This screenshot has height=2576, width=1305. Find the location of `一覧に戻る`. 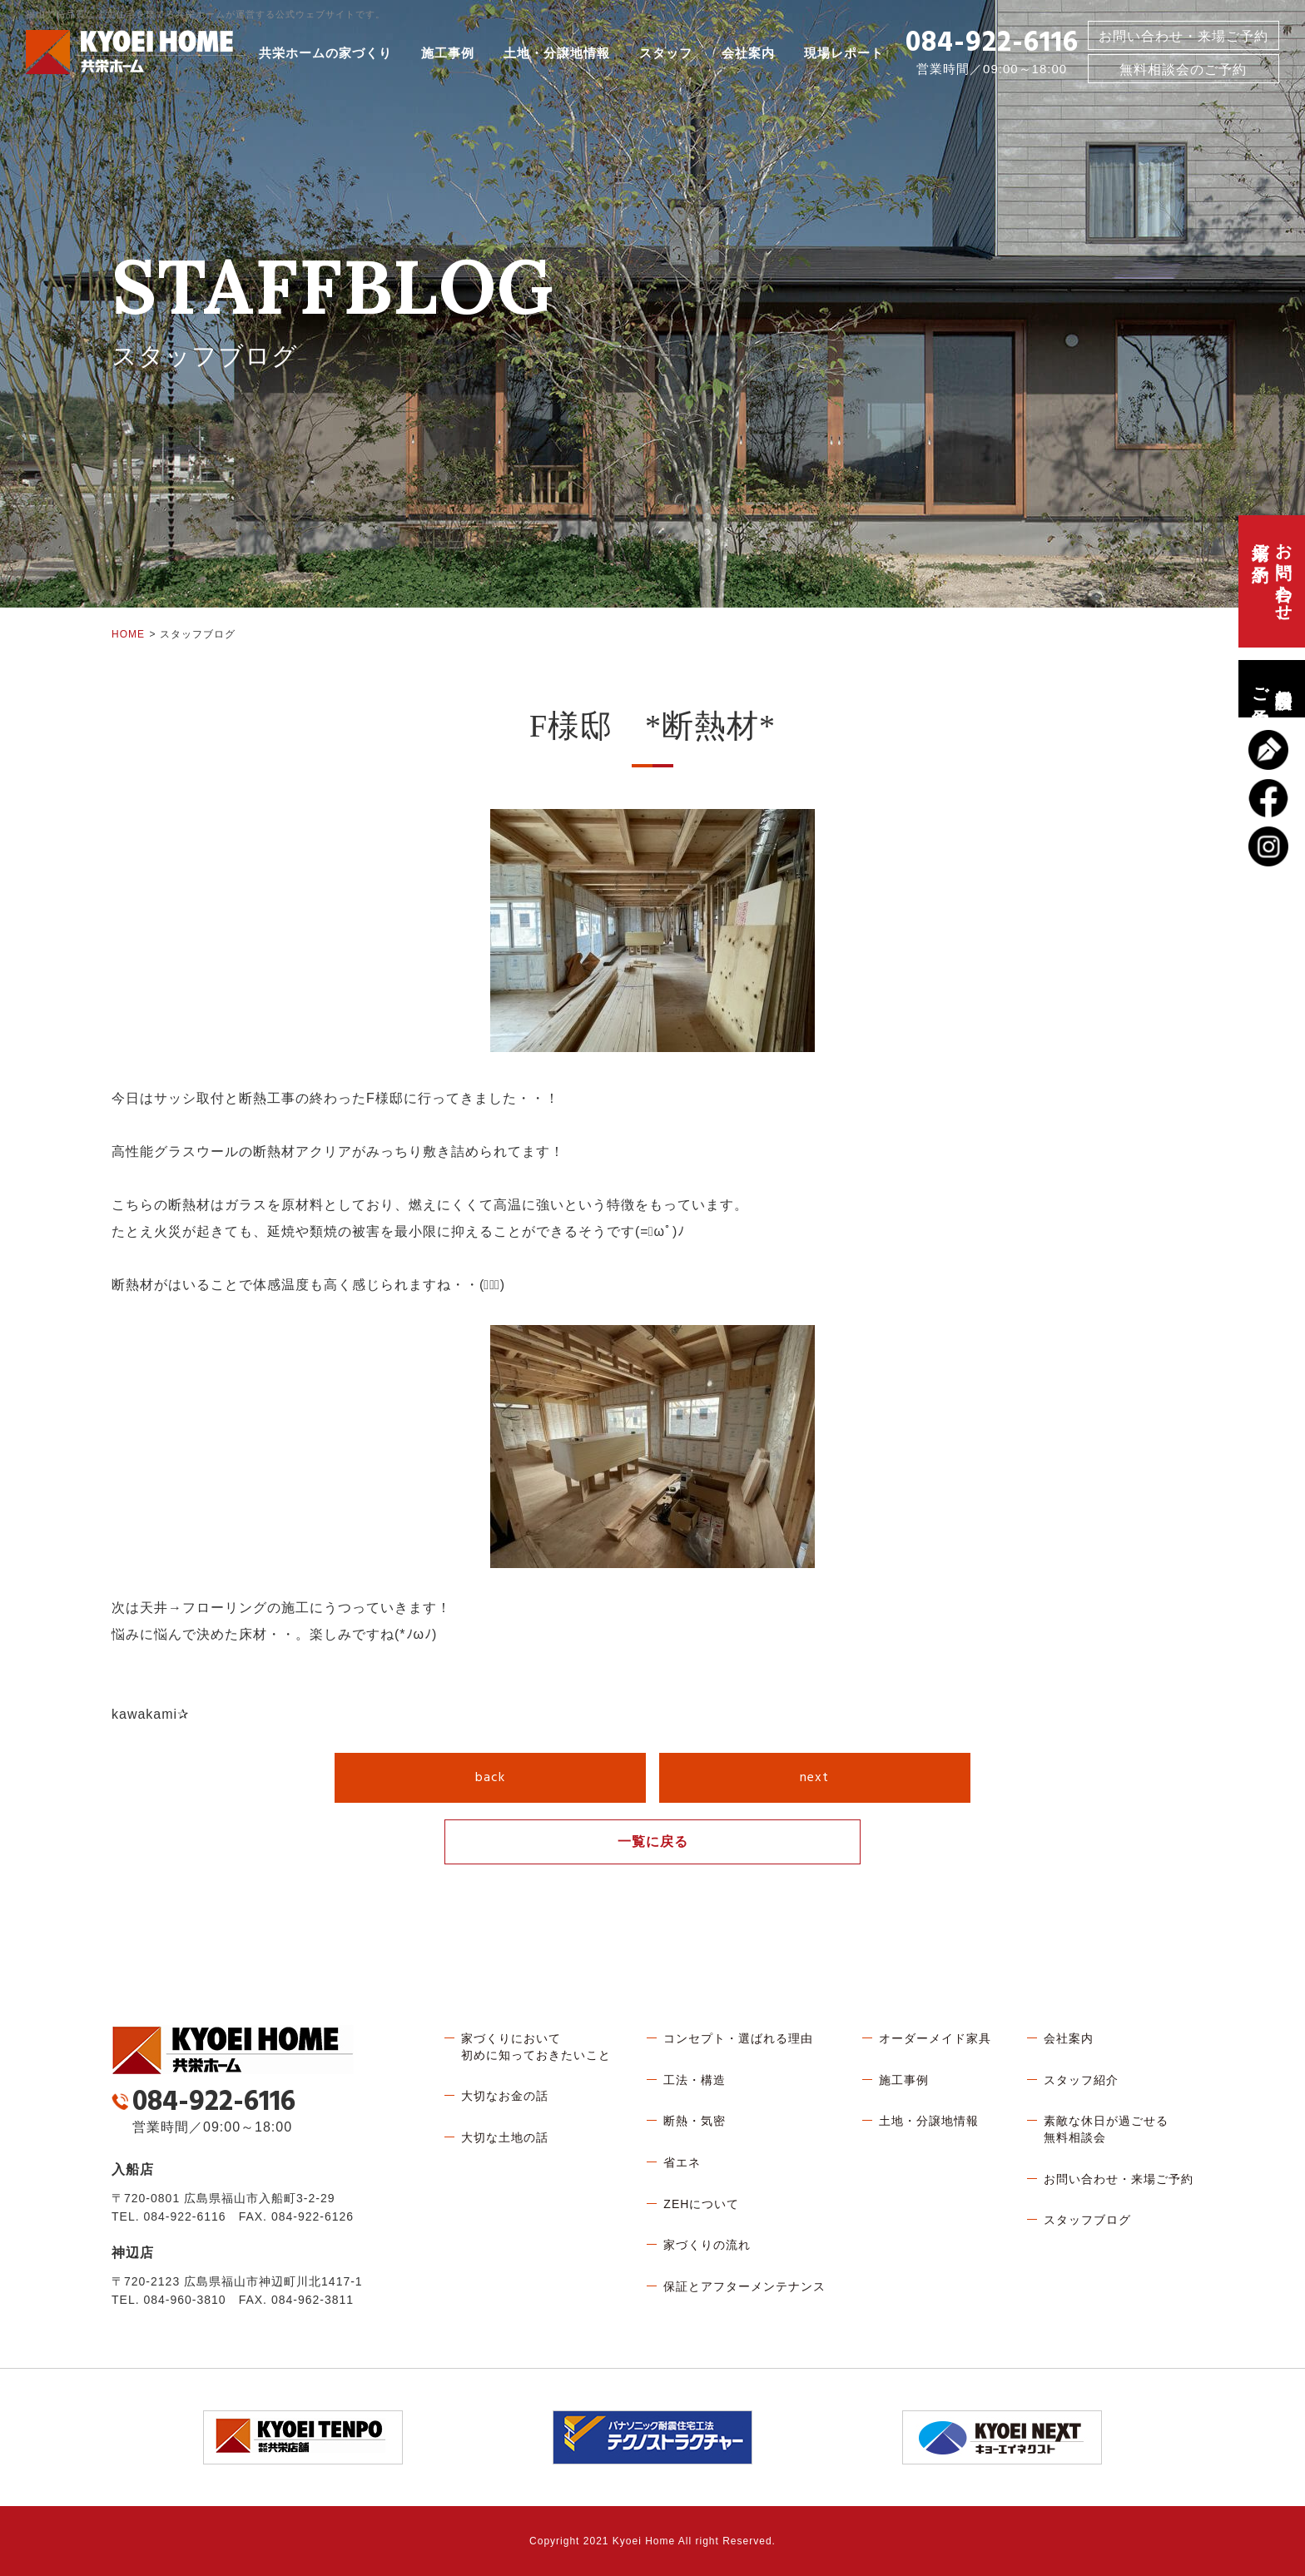

一覧に戻る is located at coordinates (653, 1841).